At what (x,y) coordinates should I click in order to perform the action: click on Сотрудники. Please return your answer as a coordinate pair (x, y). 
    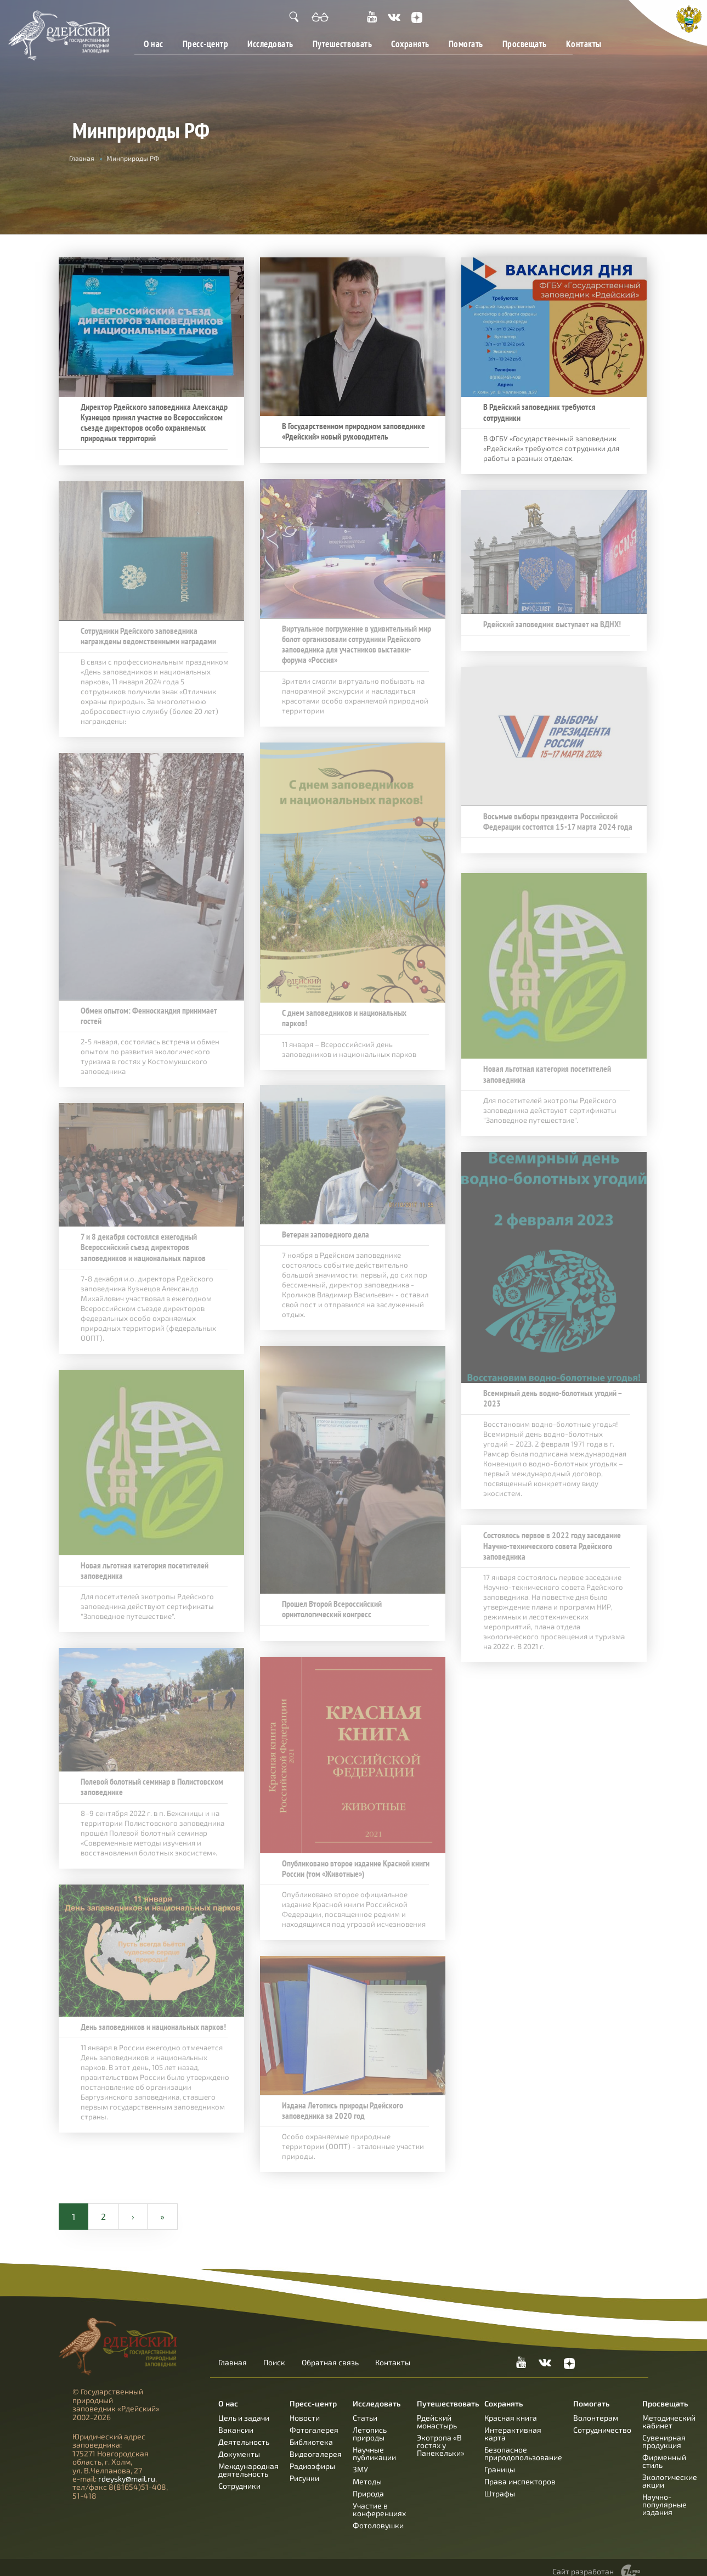
    Looking at the image, I should click on (239, 2476).